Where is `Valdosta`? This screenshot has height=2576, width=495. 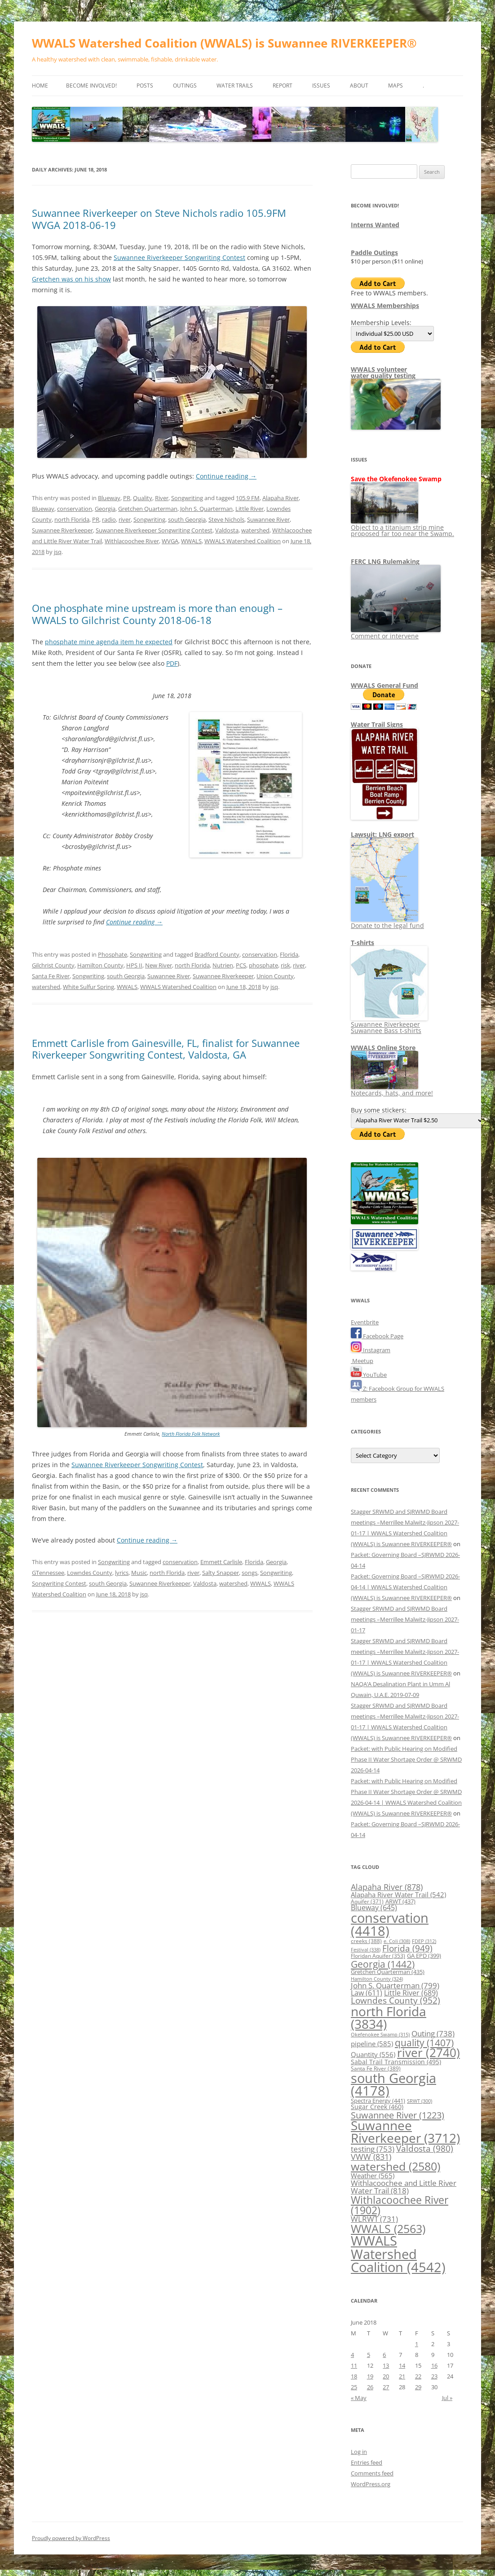 Valdosta is located at coordinates (227, 530).